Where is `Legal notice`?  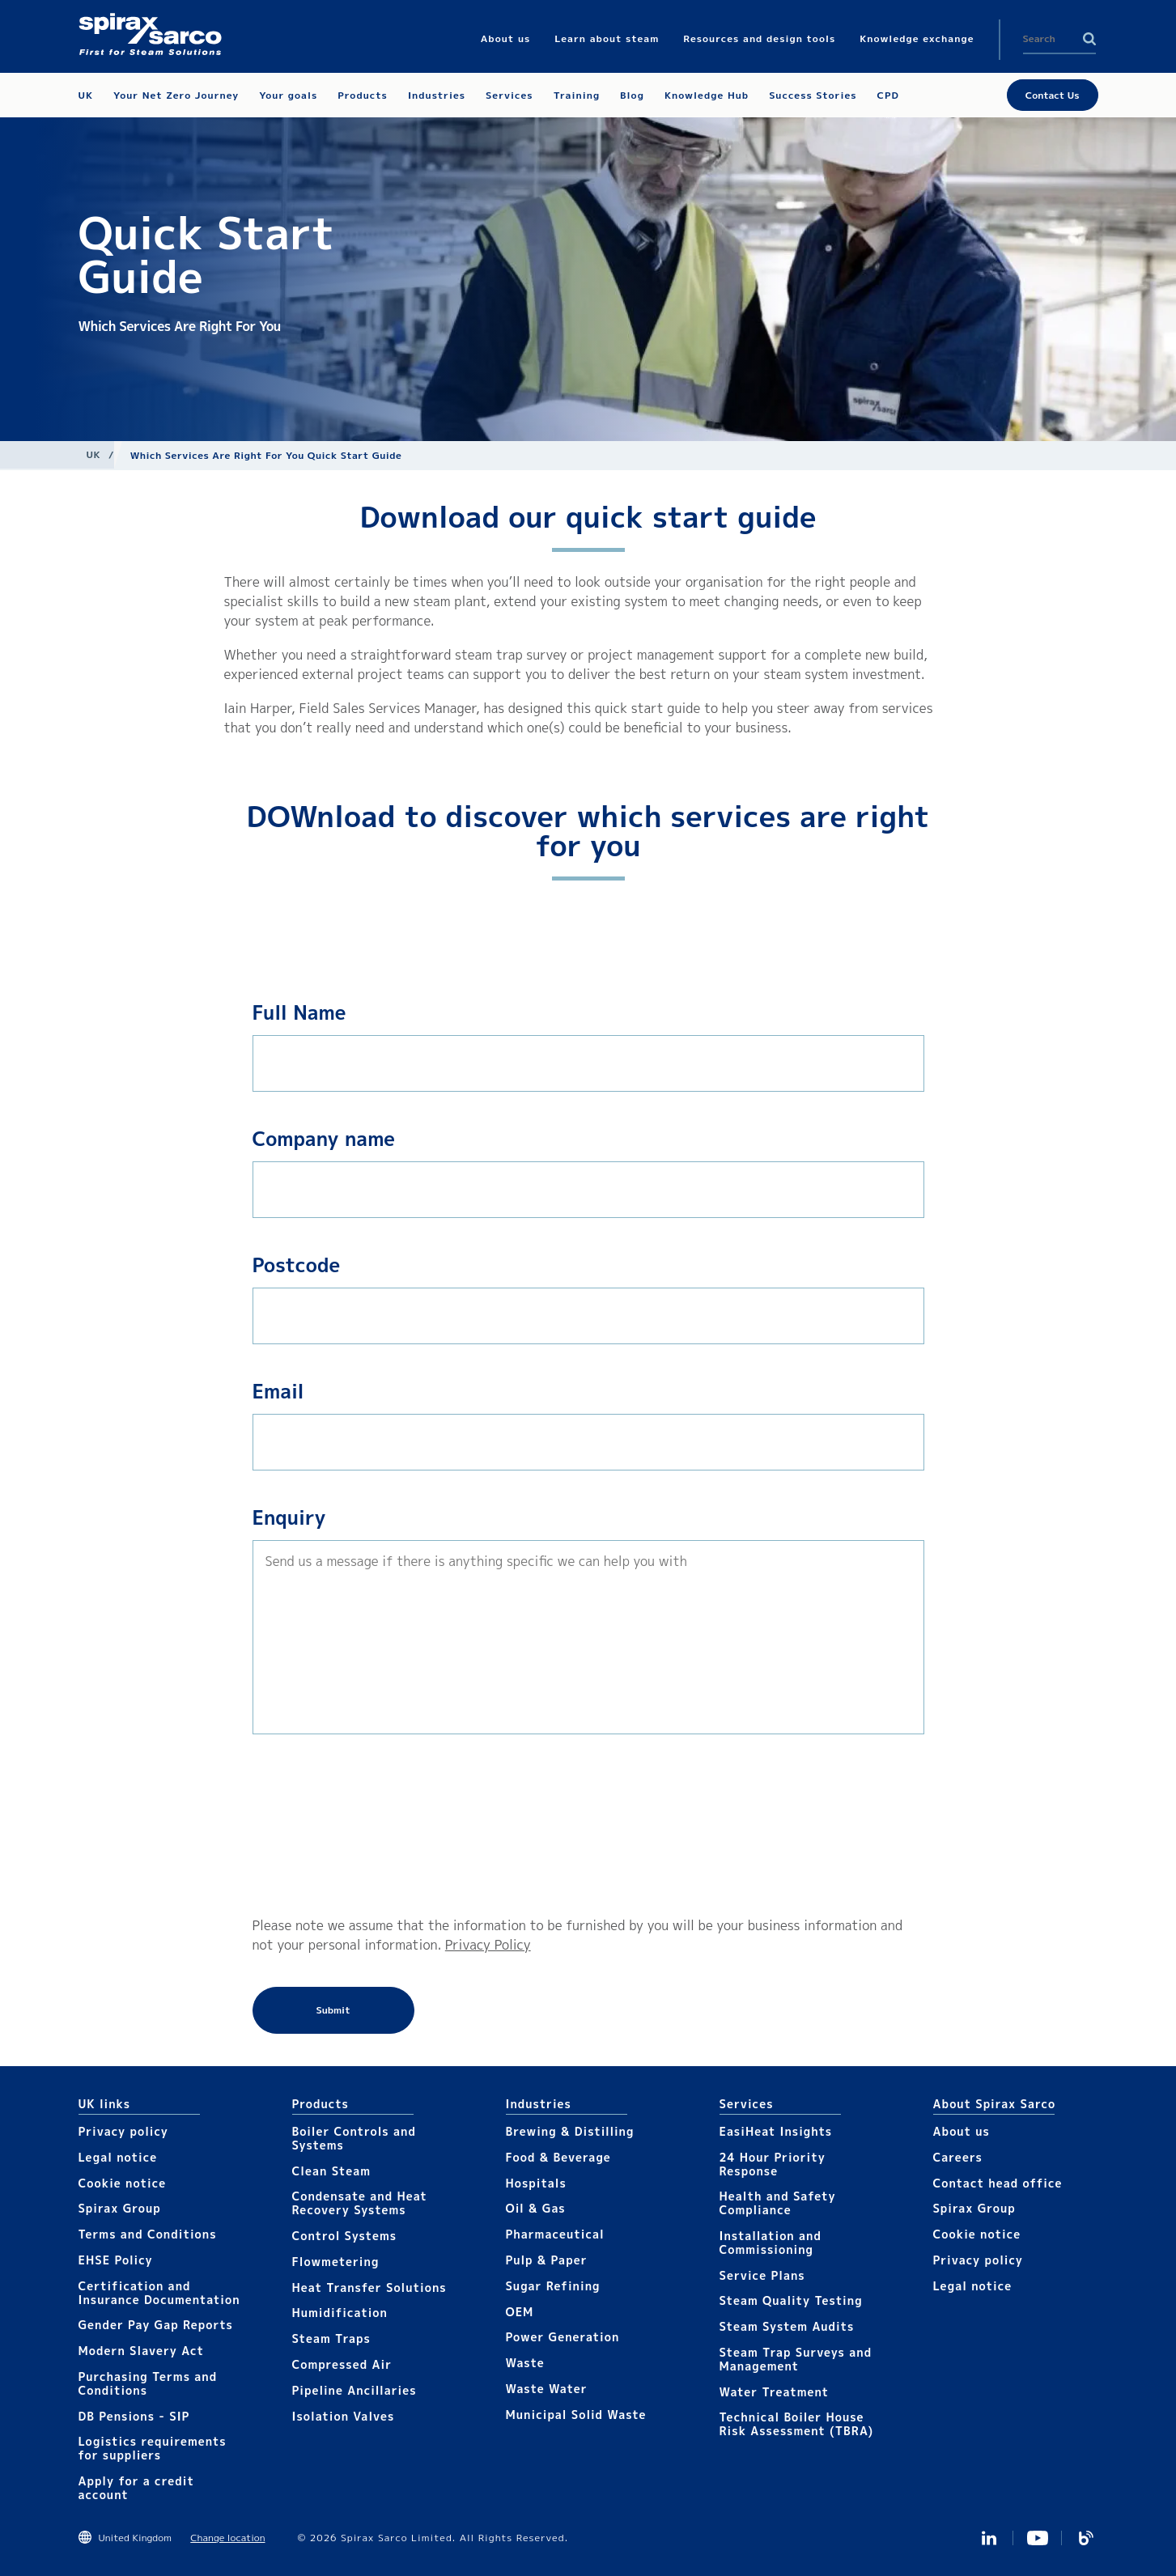 Legal notice is located at coordinates (118, 2157).